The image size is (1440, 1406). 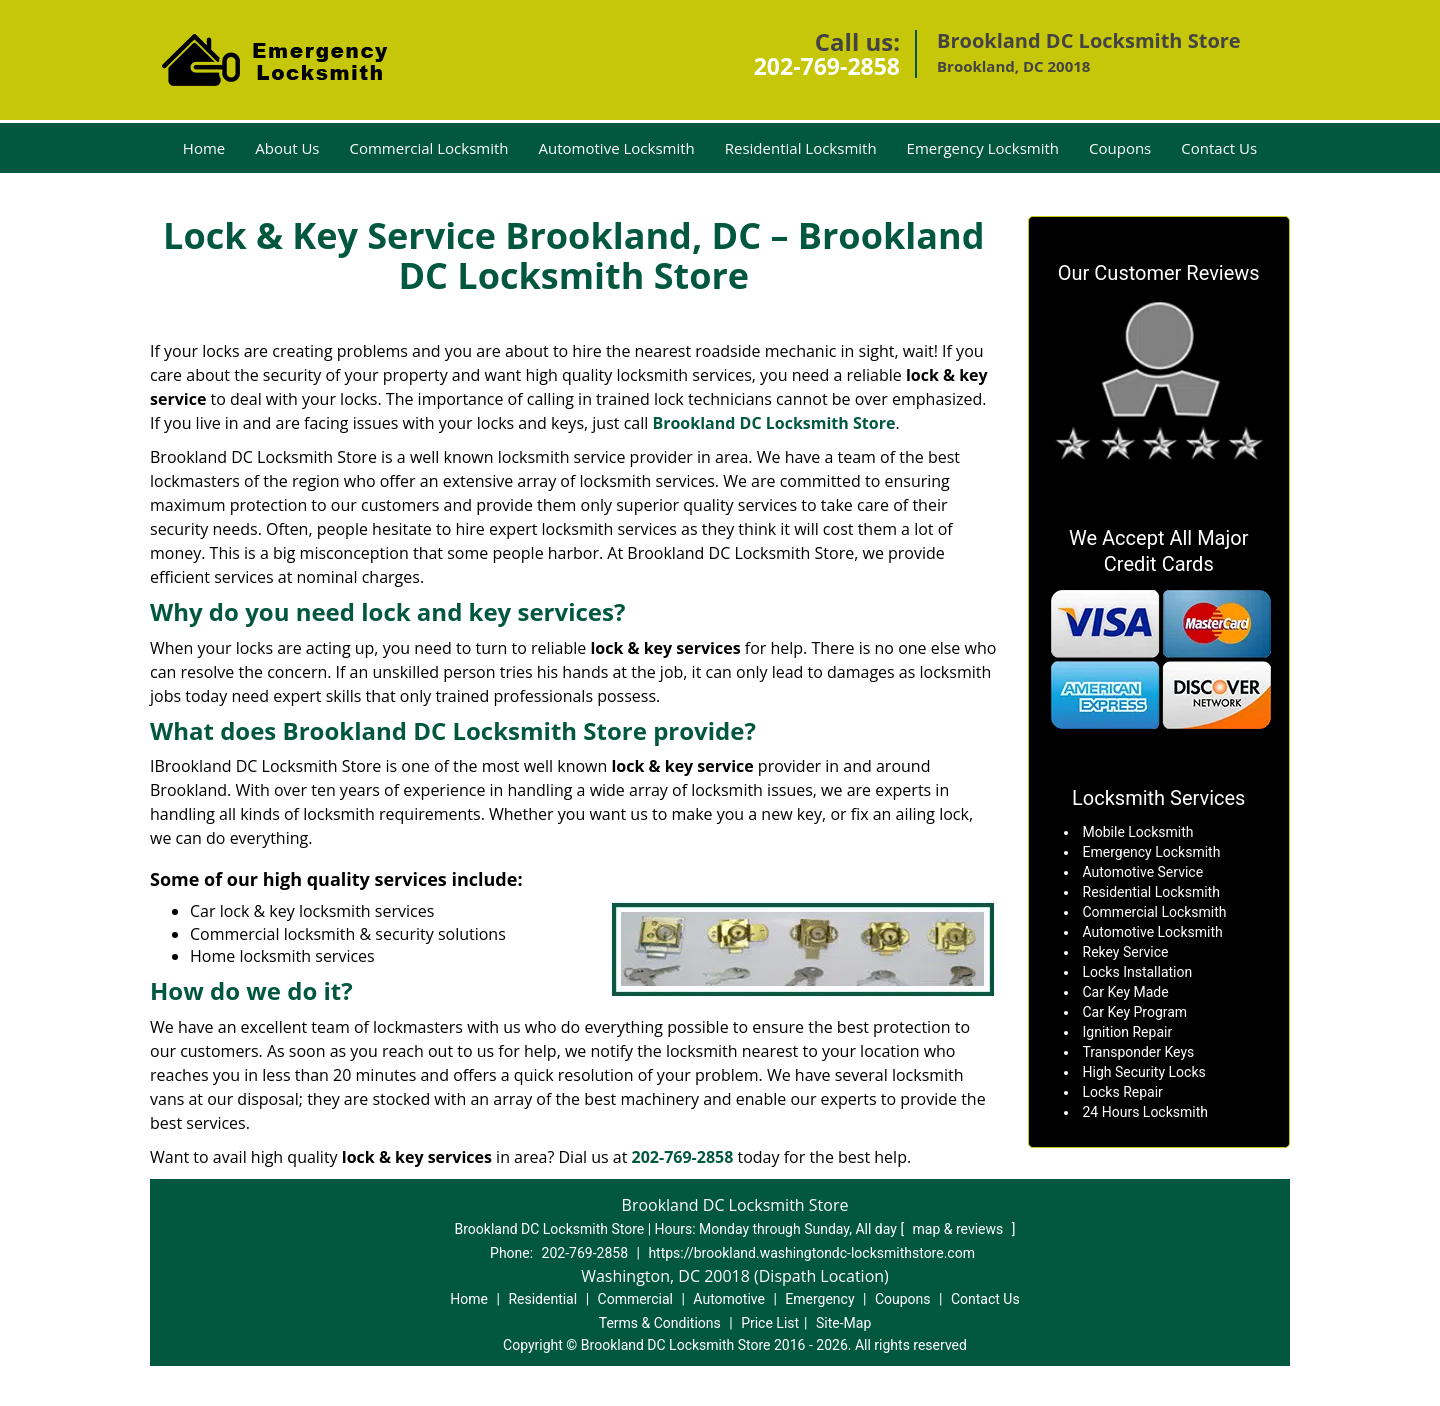 I want to click on Commercial, so click(x=635, y=1299).